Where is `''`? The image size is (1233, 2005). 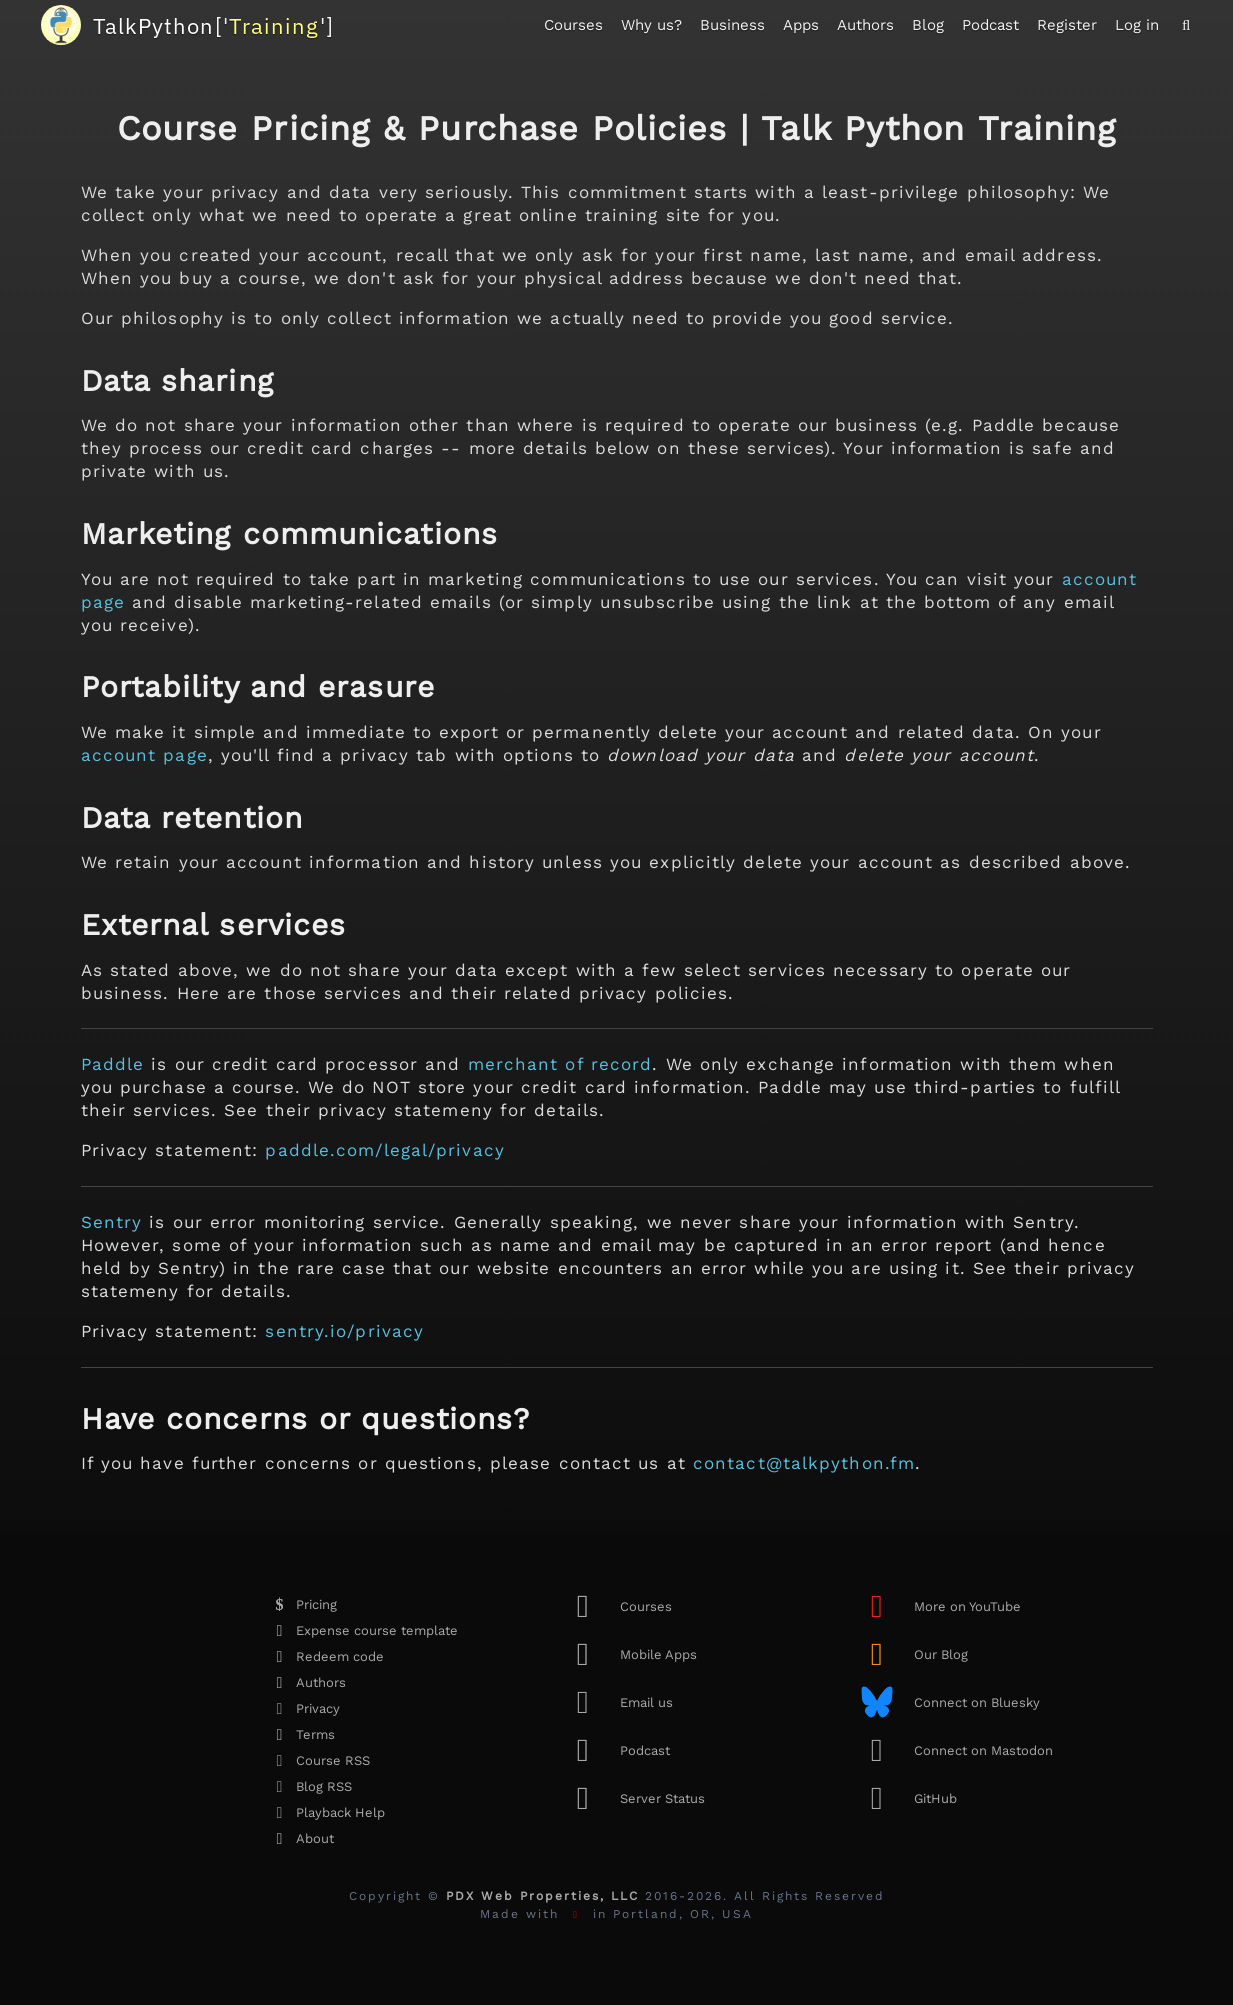
'' is located at coordinates (213, 25).